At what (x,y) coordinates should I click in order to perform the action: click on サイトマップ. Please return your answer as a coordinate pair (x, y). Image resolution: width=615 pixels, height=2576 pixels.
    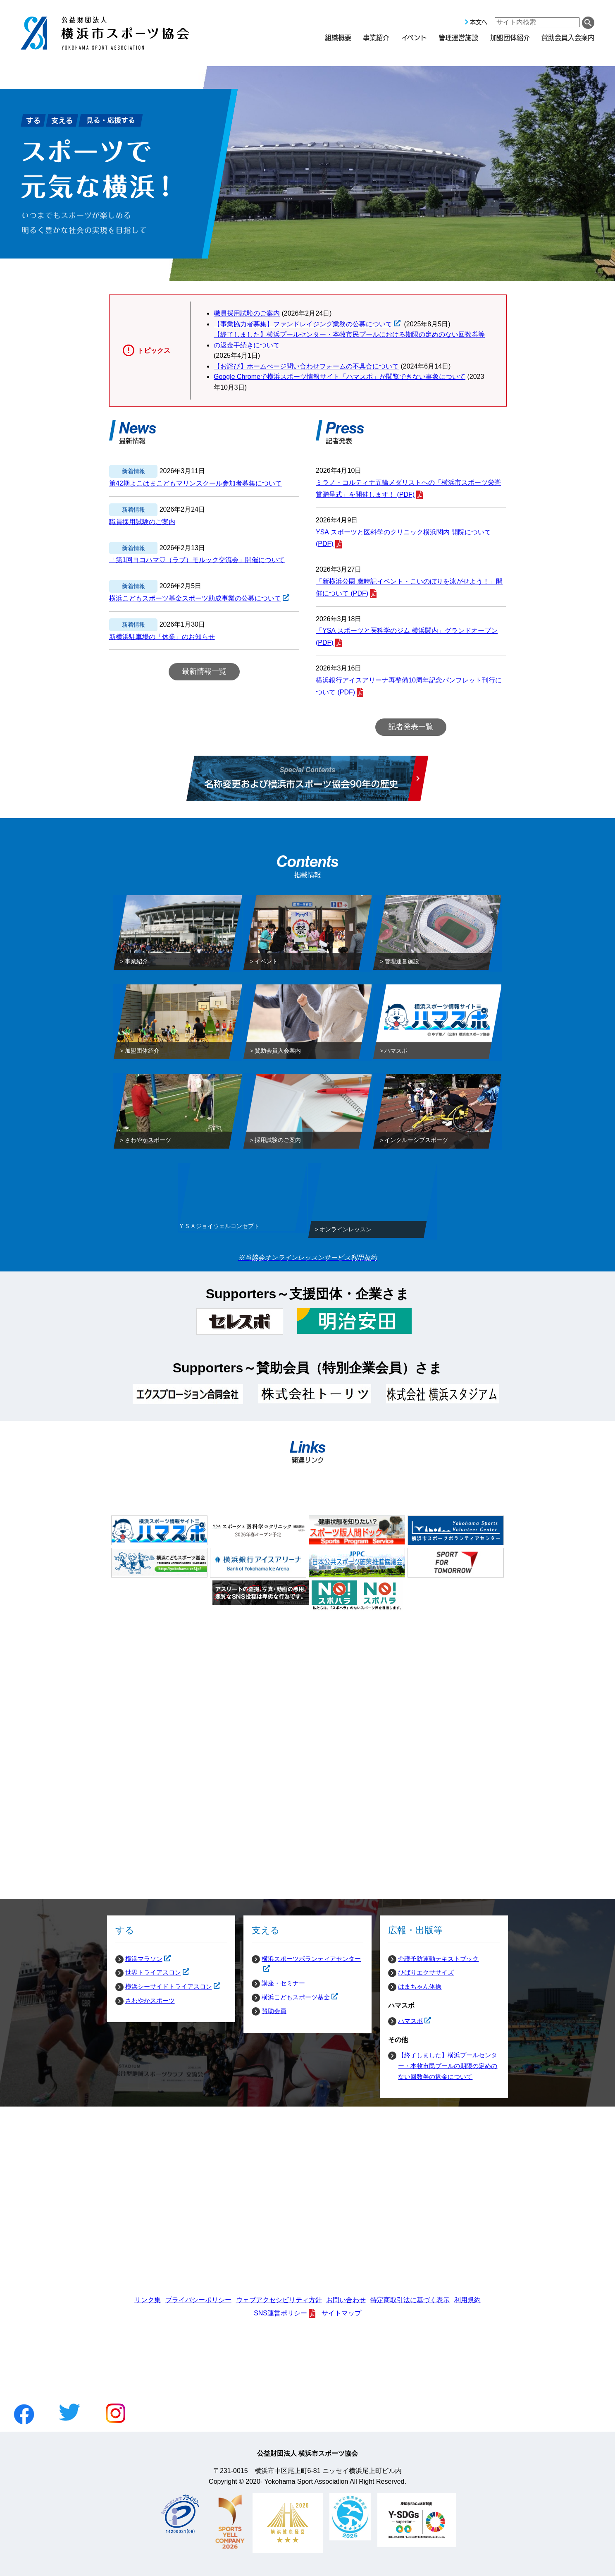
    Looking at the image, I should click on (341, 2313).